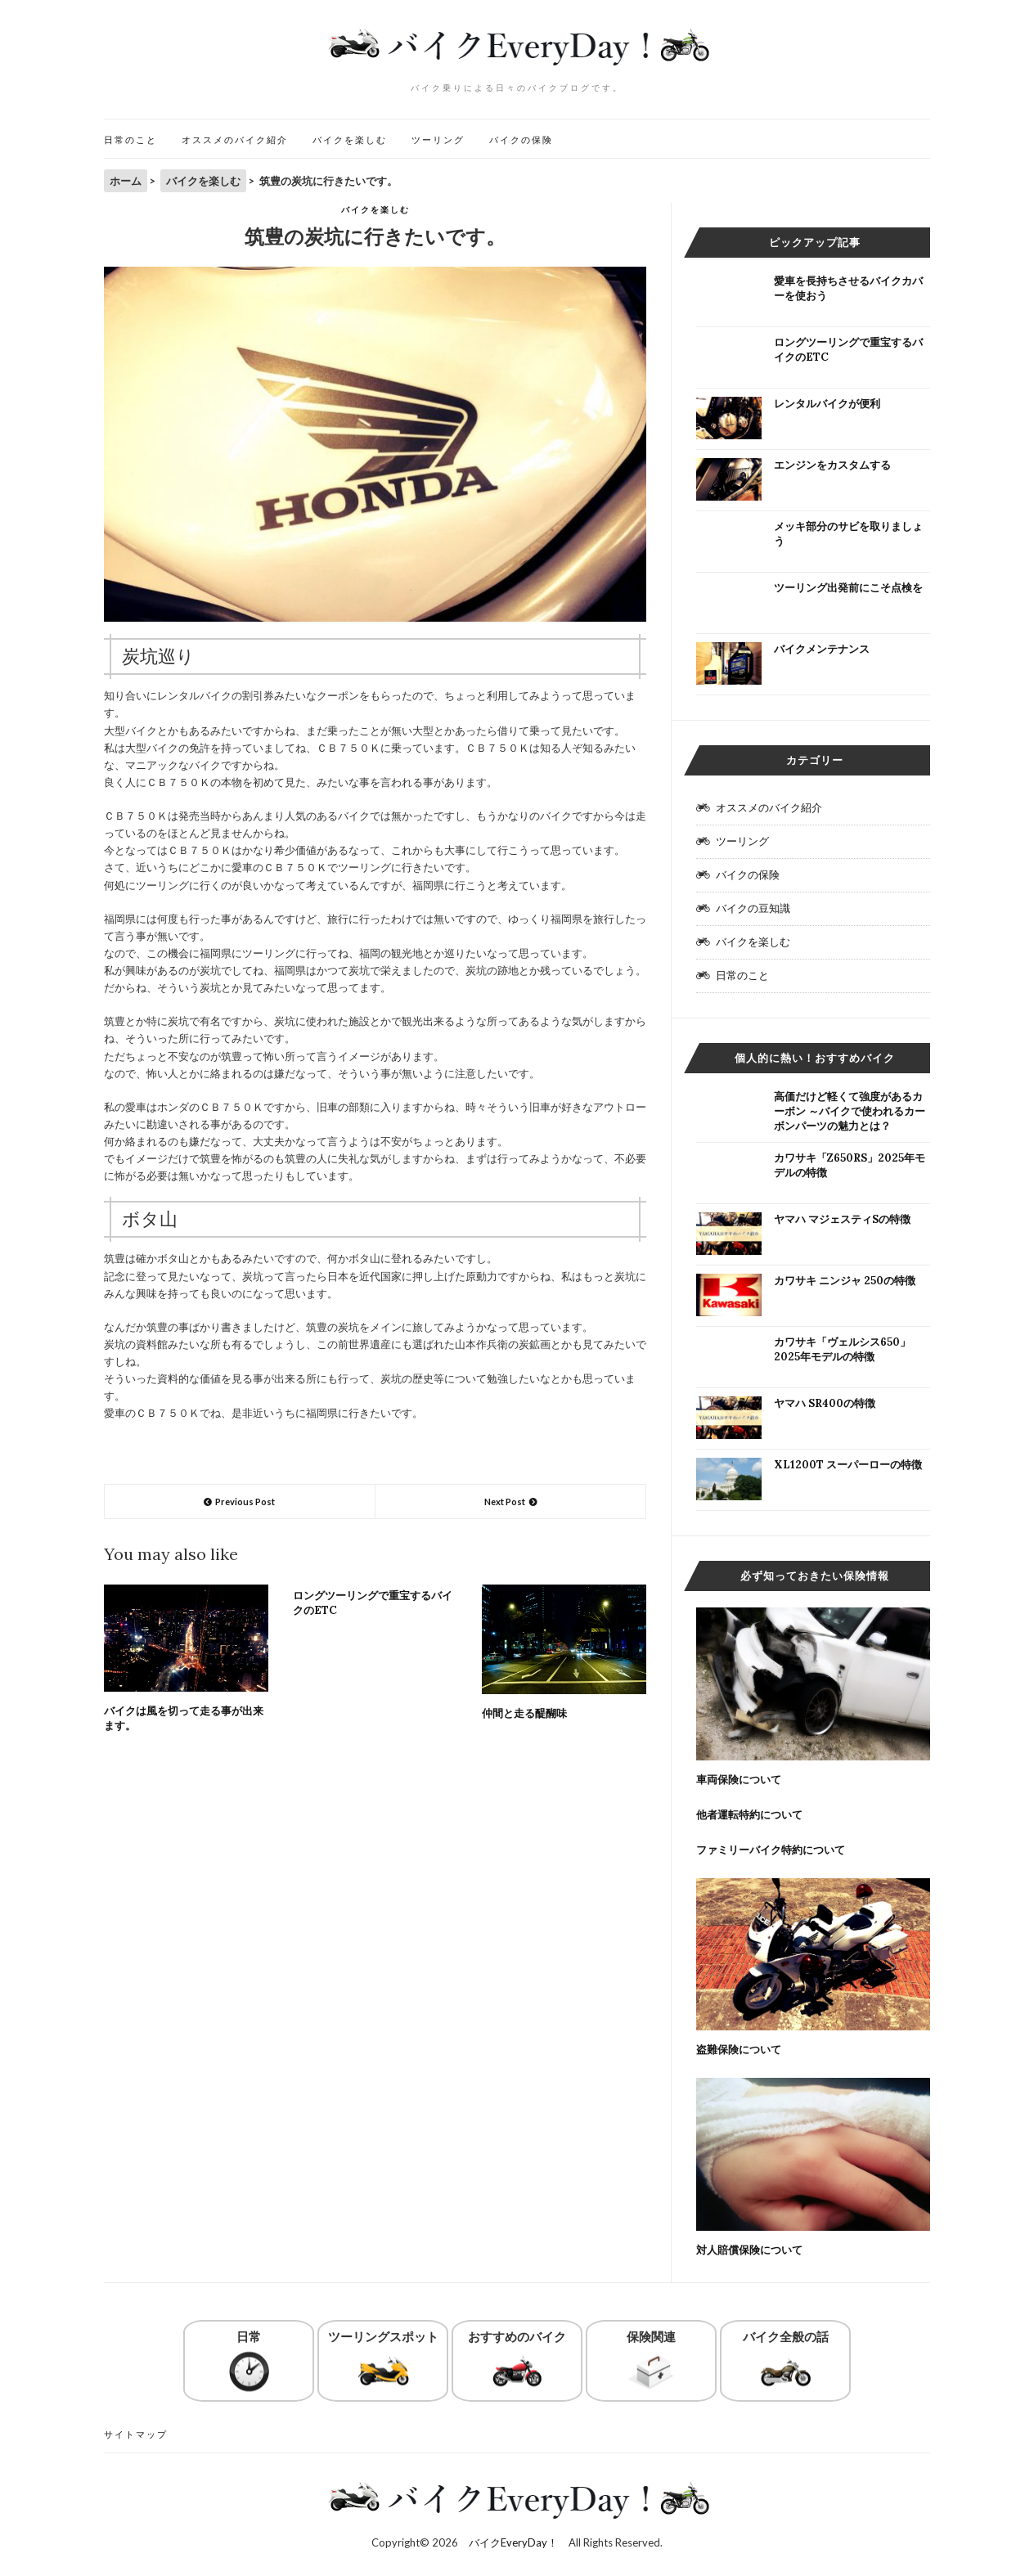 The height and width of the screenshot is (2576, 1034). I want to click on エンジンをカスタムする, so click(832, 465).